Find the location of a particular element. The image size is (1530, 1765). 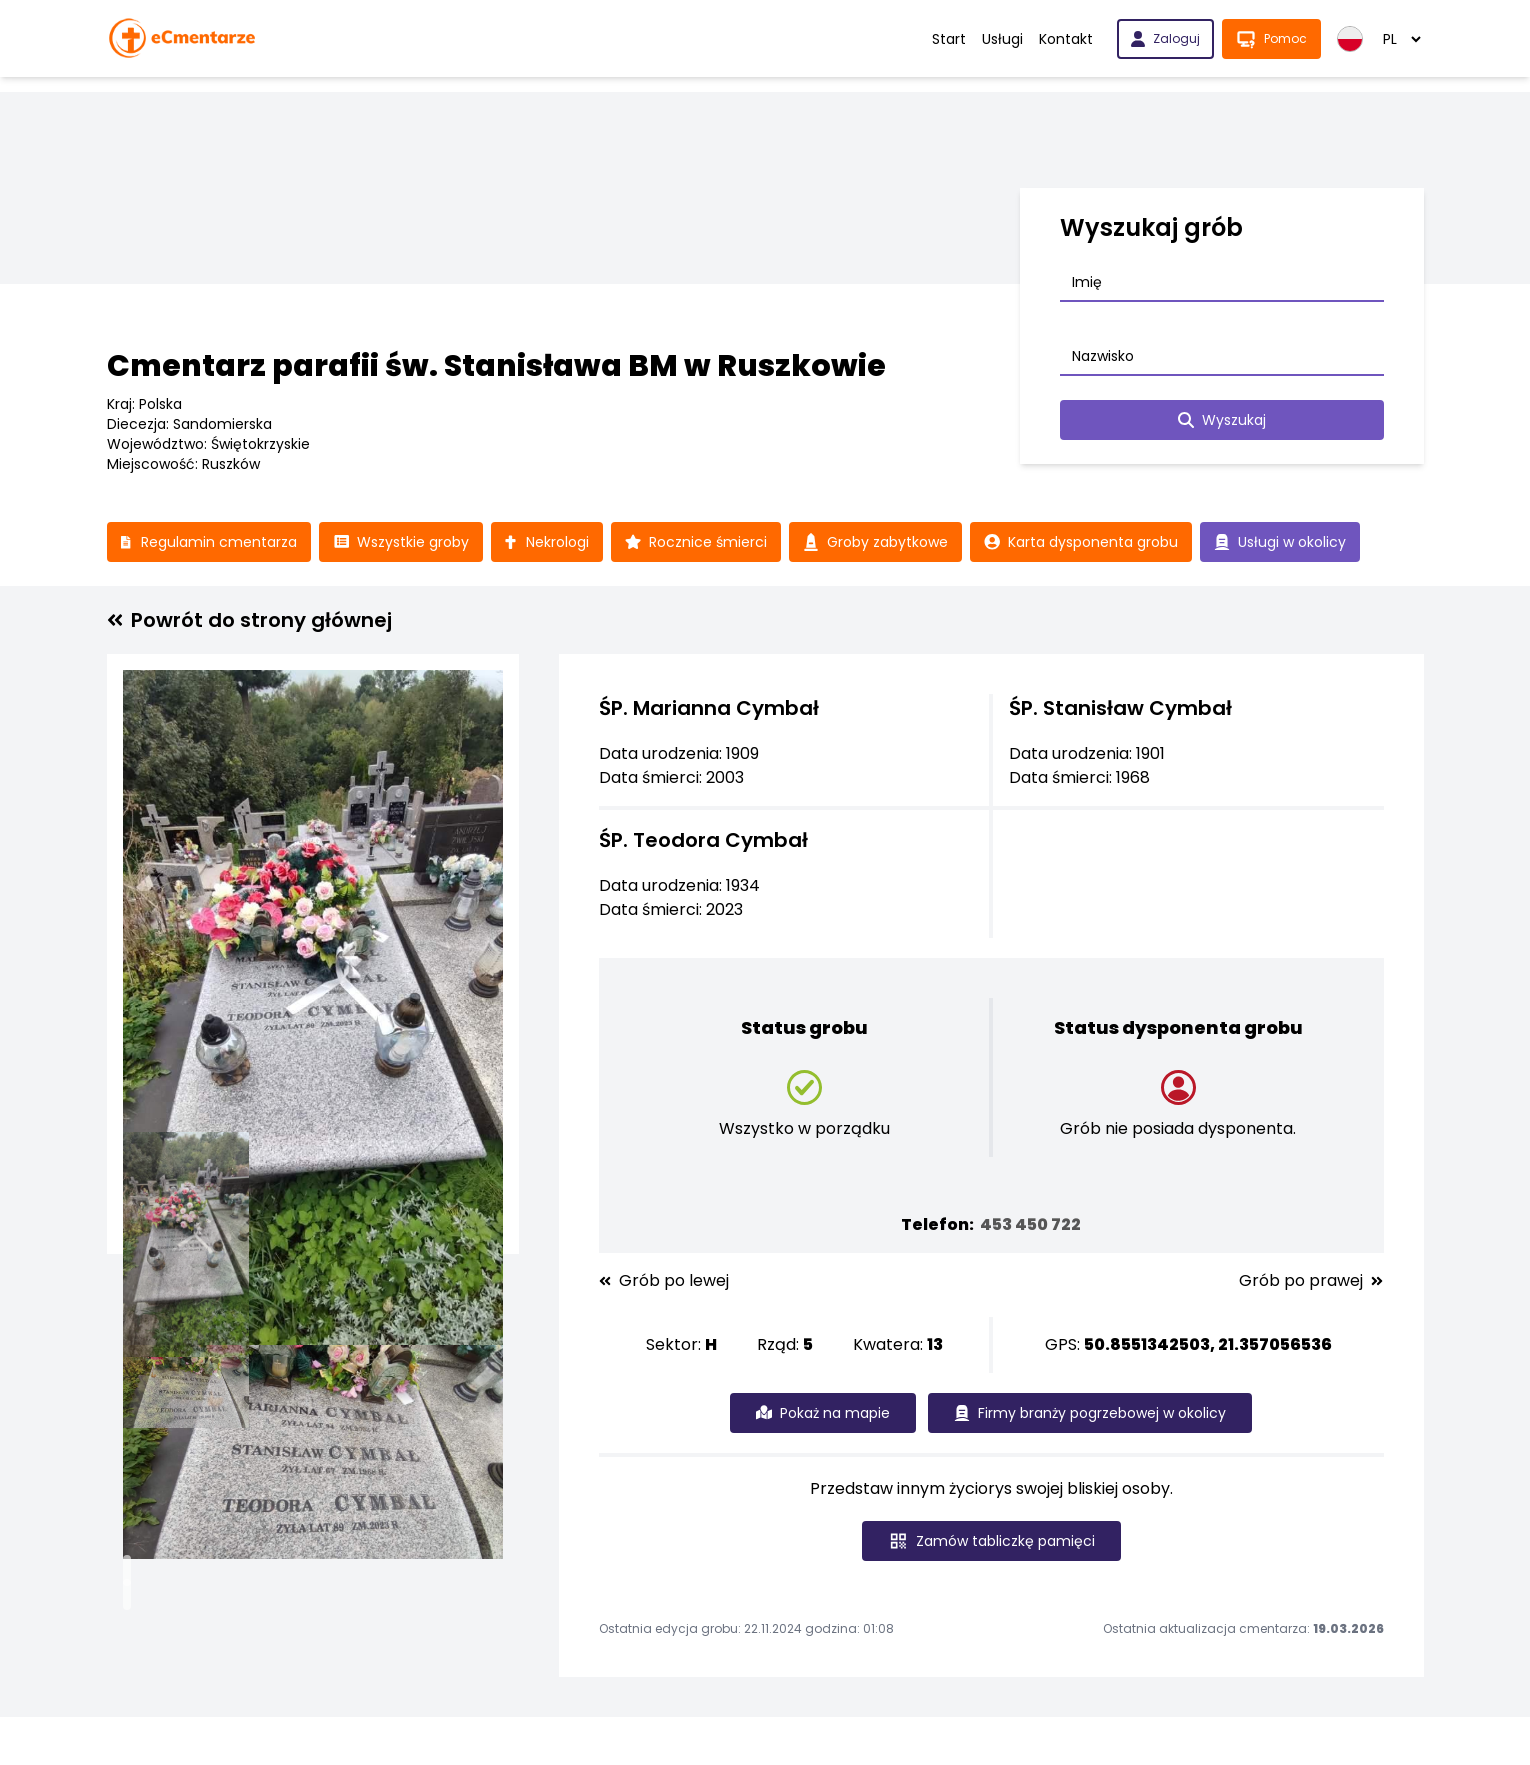

Grób po prawej is located at coordinates (1311, 1281).